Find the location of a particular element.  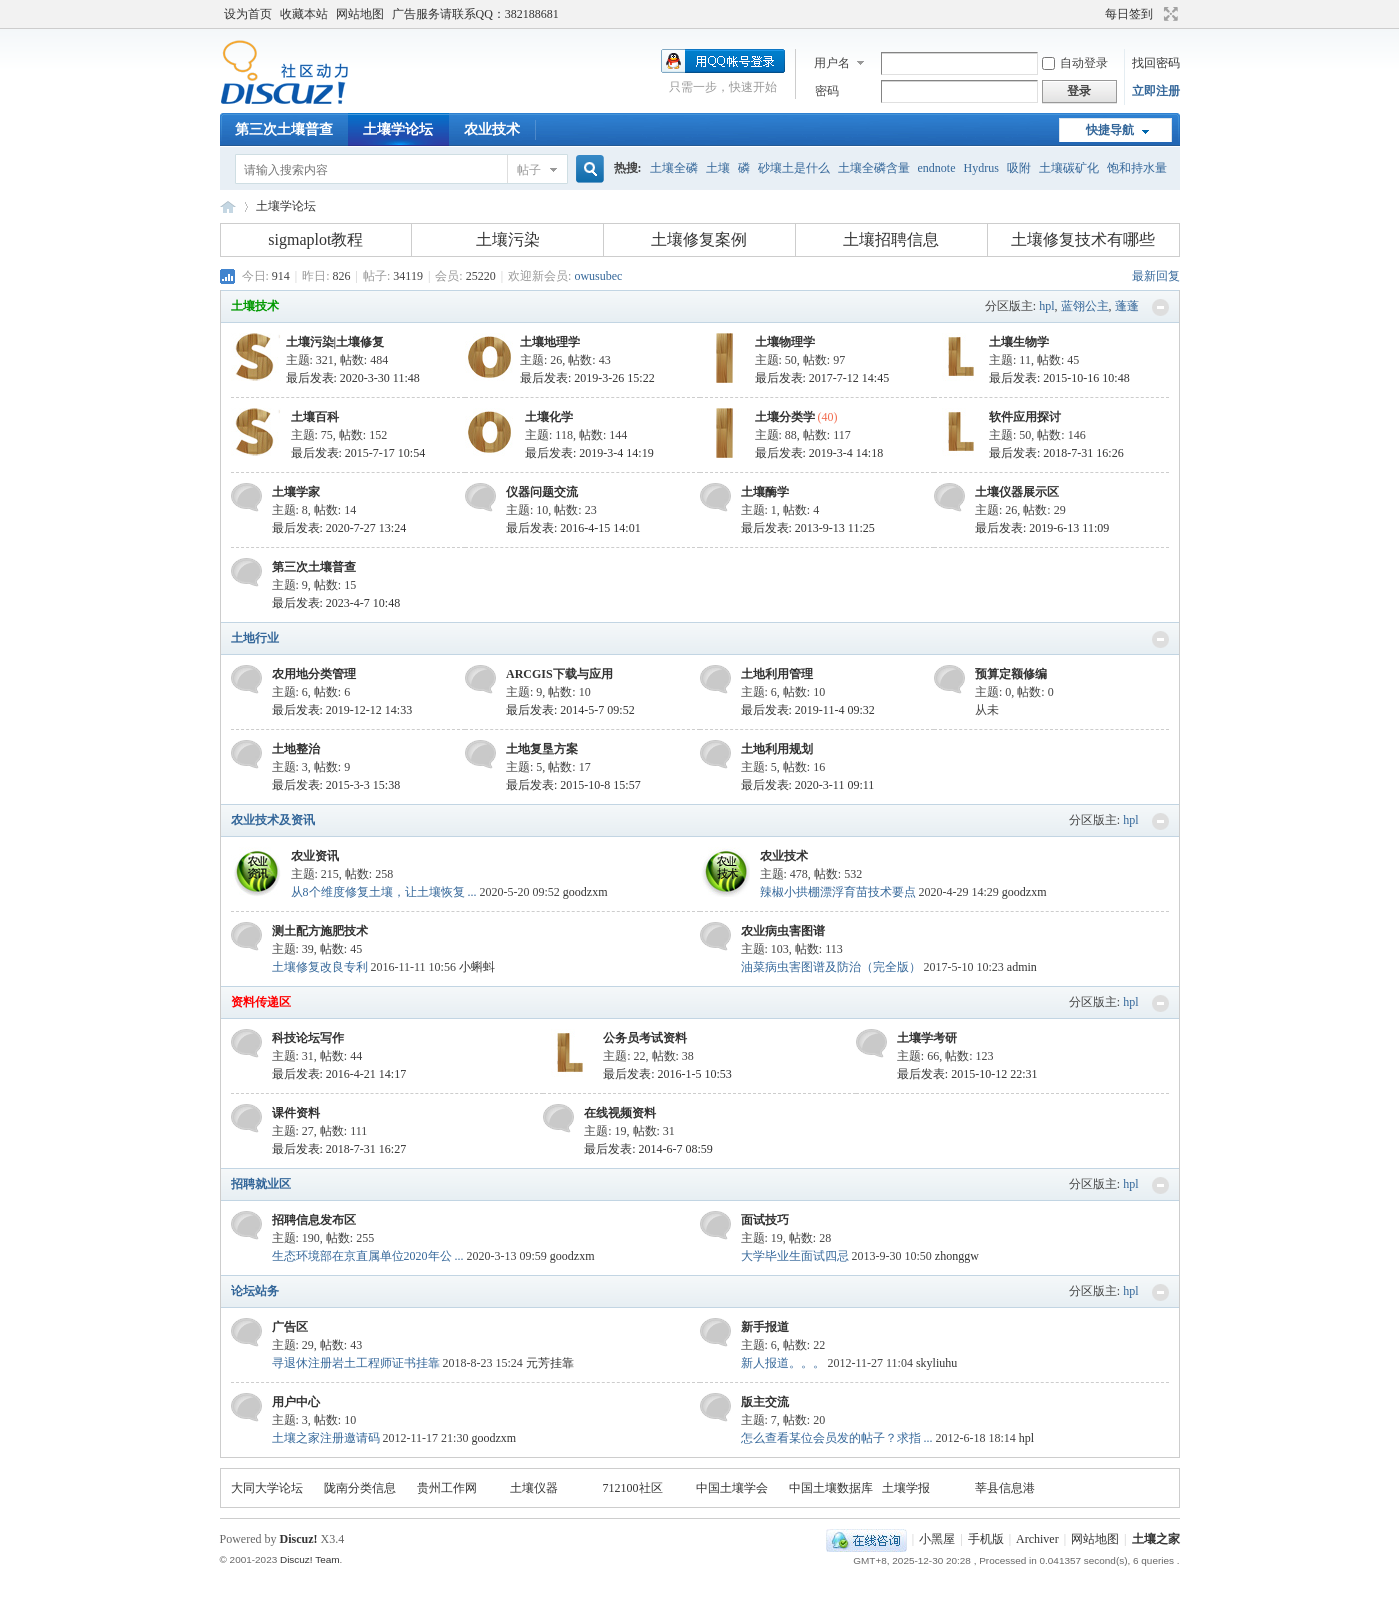

测土配方施肥技术 is located at coordinates (320, 931).